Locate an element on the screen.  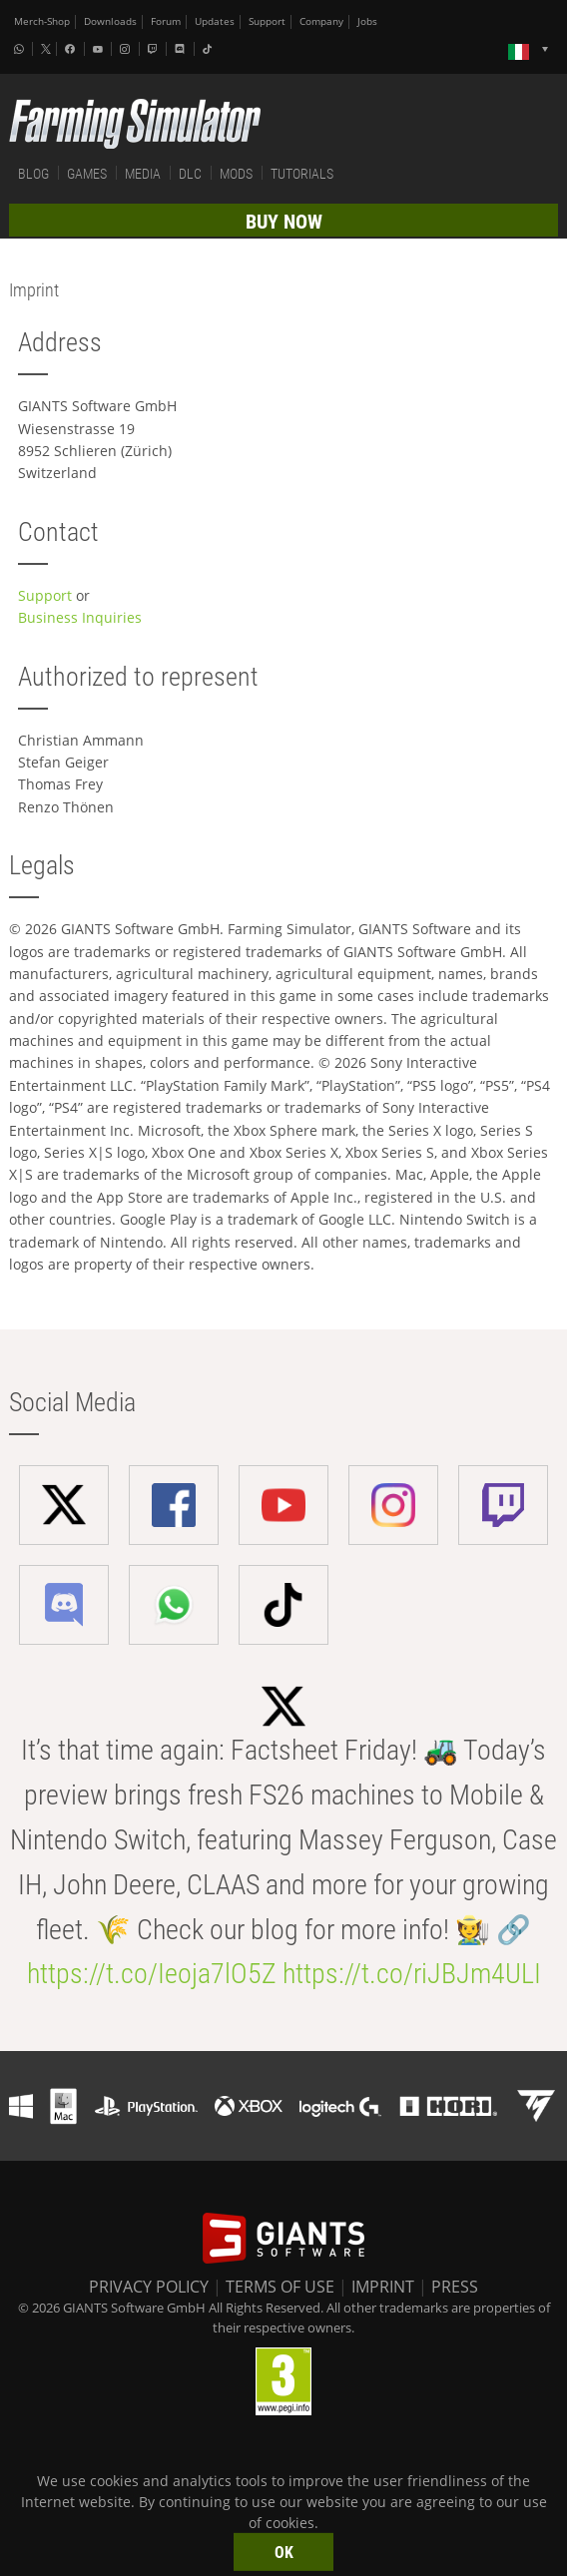
[Tiktok] is located at coordinates (210, 49).